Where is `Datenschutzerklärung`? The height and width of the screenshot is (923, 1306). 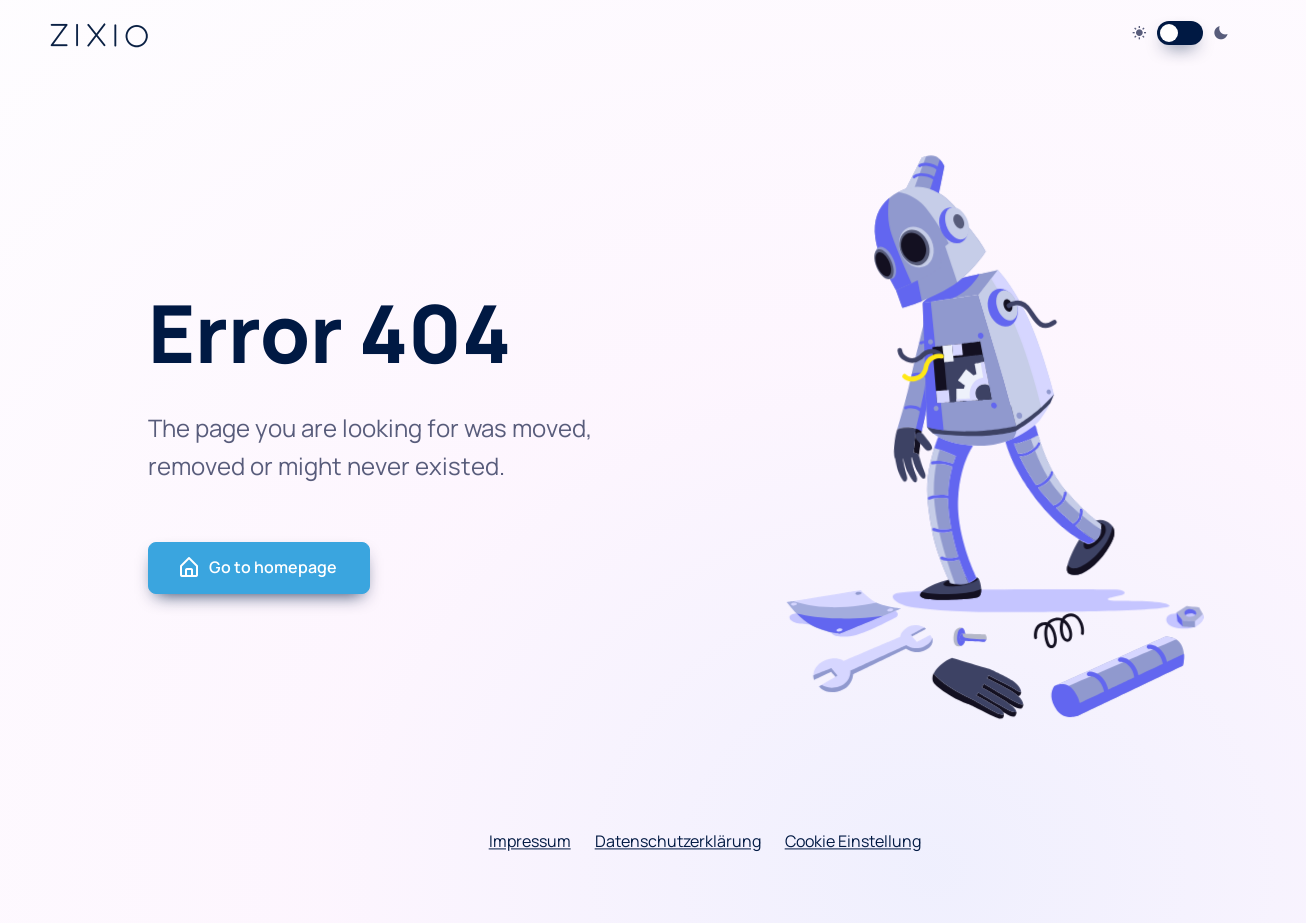
Datenschutzerklärung is located at coordinates (678, 842).